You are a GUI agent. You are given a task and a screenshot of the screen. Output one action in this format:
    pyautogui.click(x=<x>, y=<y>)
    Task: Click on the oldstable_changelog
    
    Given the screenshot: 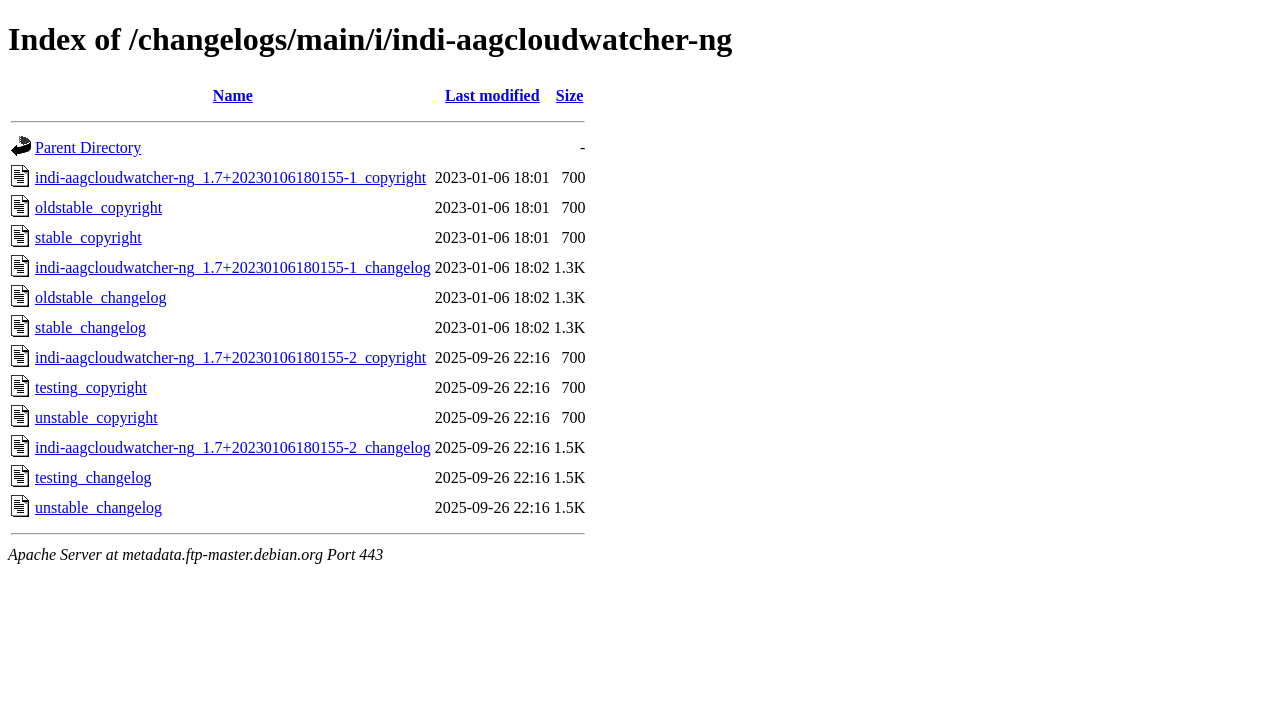 What is the action you would take?
    pyautogui.click(x=101, y=297)
    